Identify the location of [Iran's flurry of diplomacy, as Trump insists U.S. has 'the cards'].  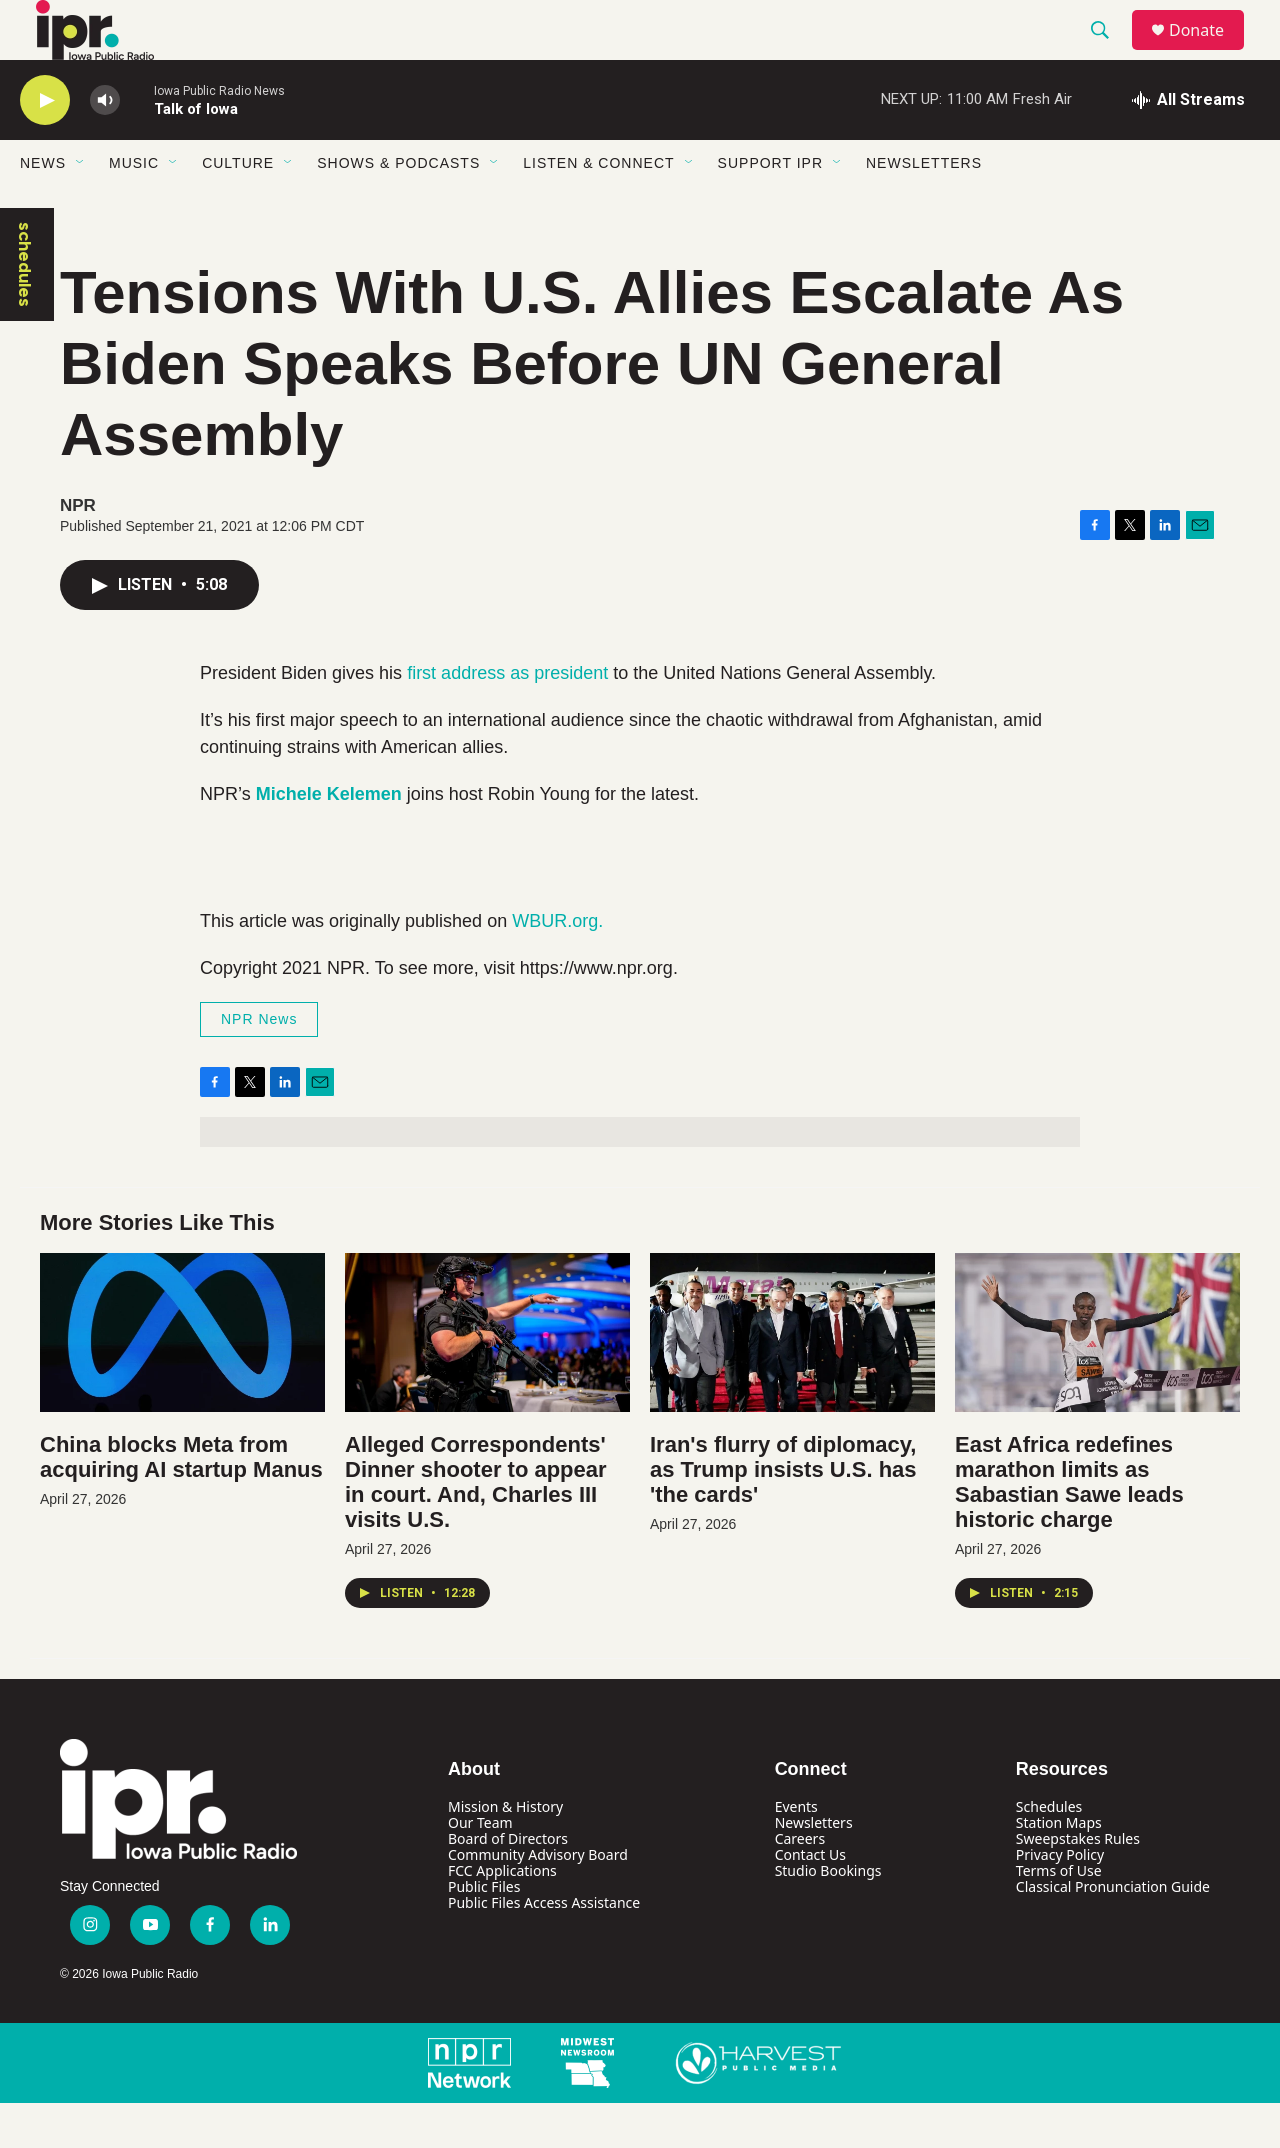
(792, 1377).